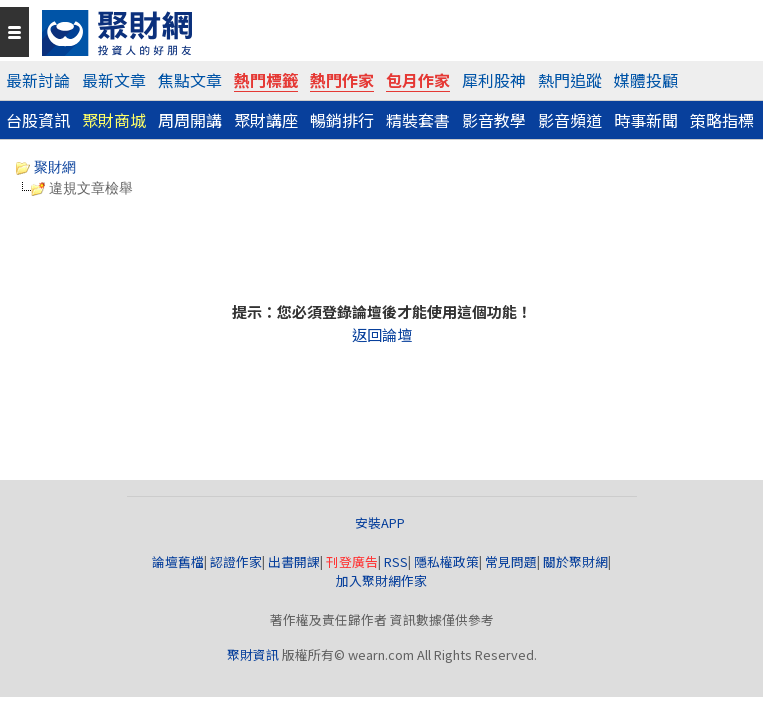  Describe the element at coordinates (381, 580) in the screenshot. I see `加入聚財網作家` at that location.